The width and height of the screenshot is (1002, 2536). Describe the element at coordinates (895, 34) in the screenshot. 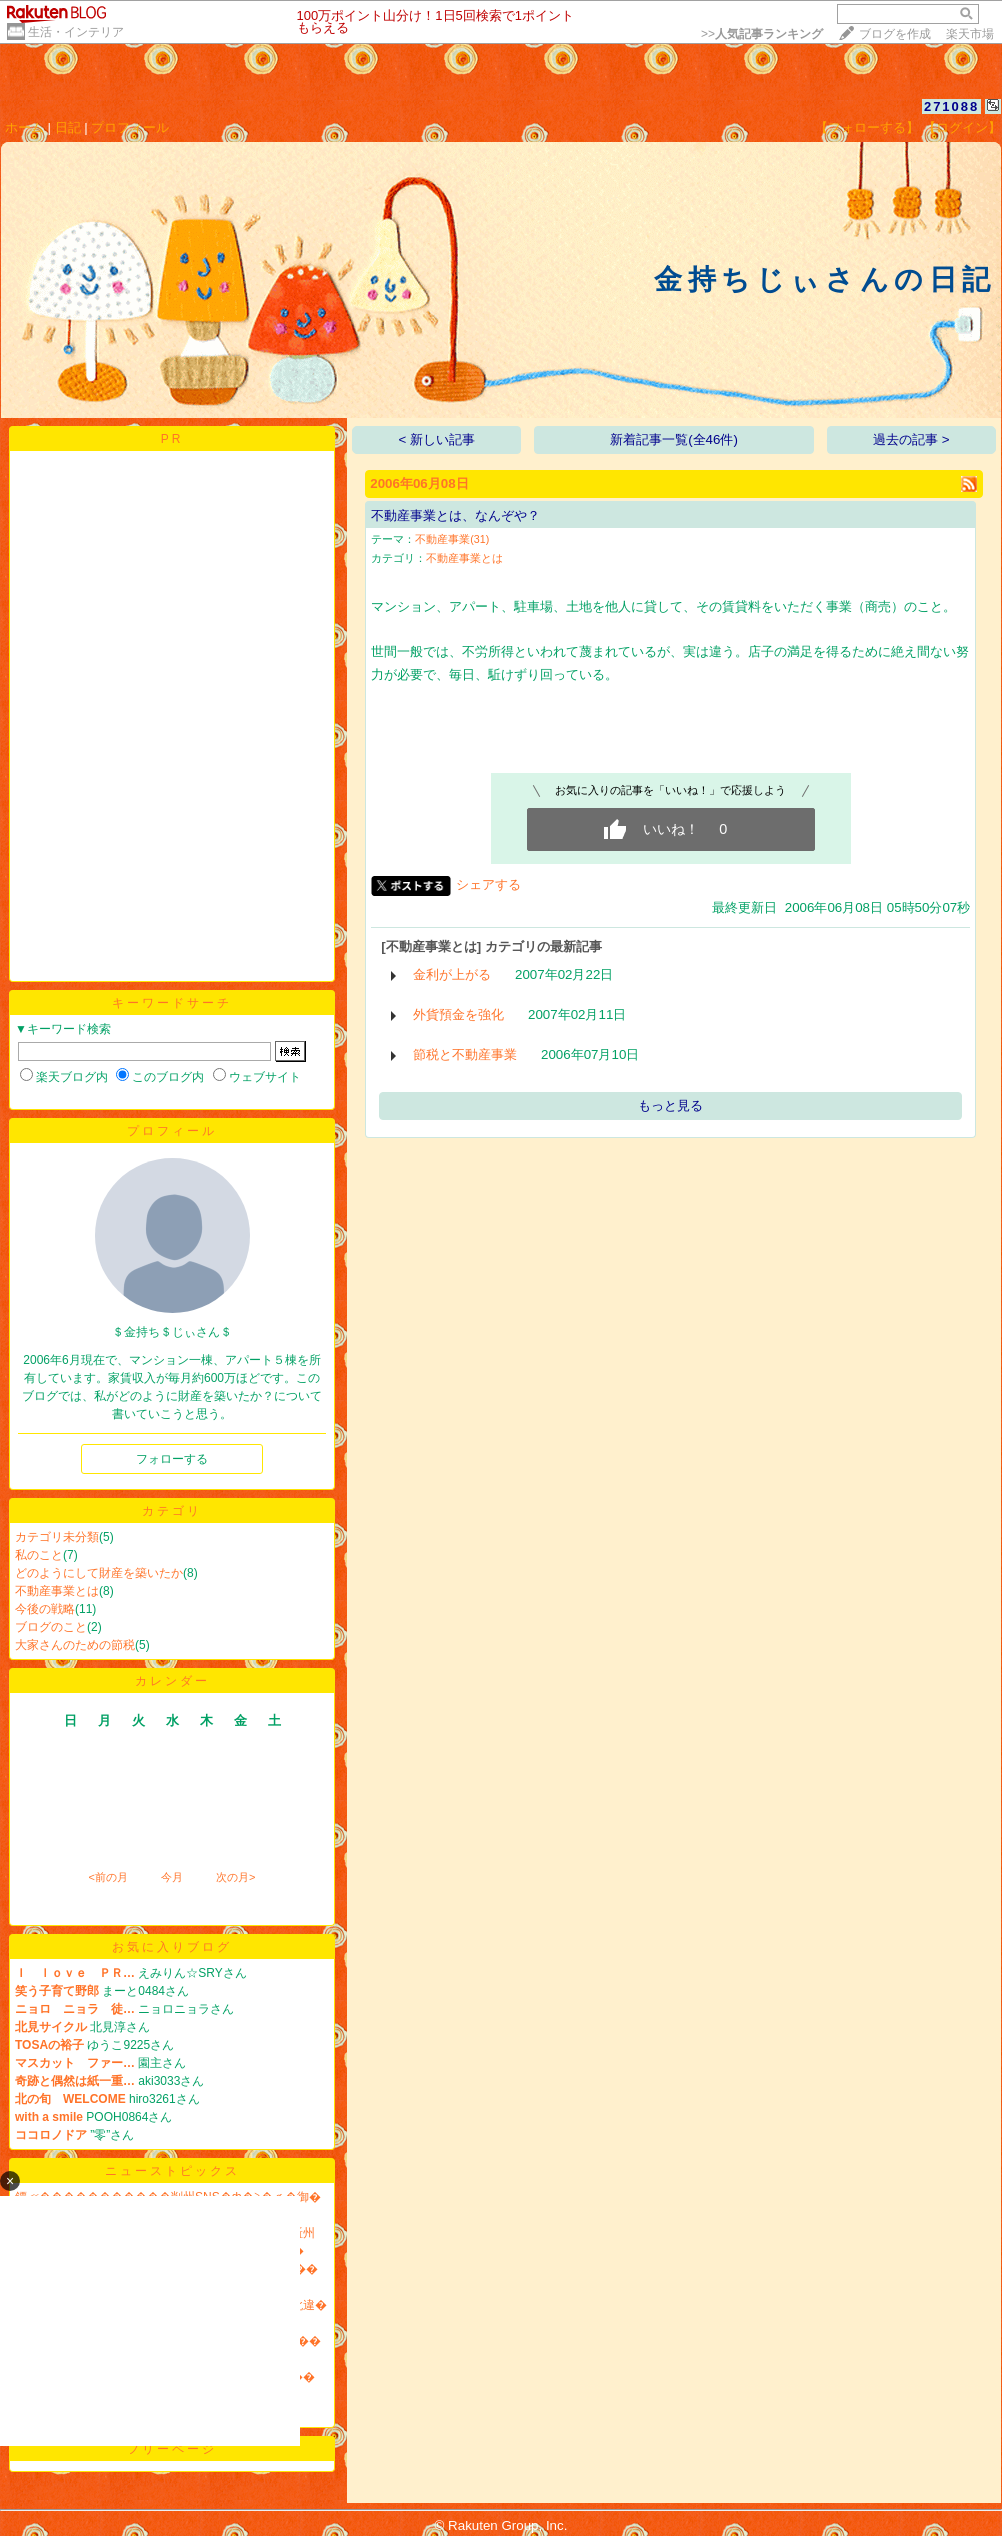

I see `ブログを作成` at that location.